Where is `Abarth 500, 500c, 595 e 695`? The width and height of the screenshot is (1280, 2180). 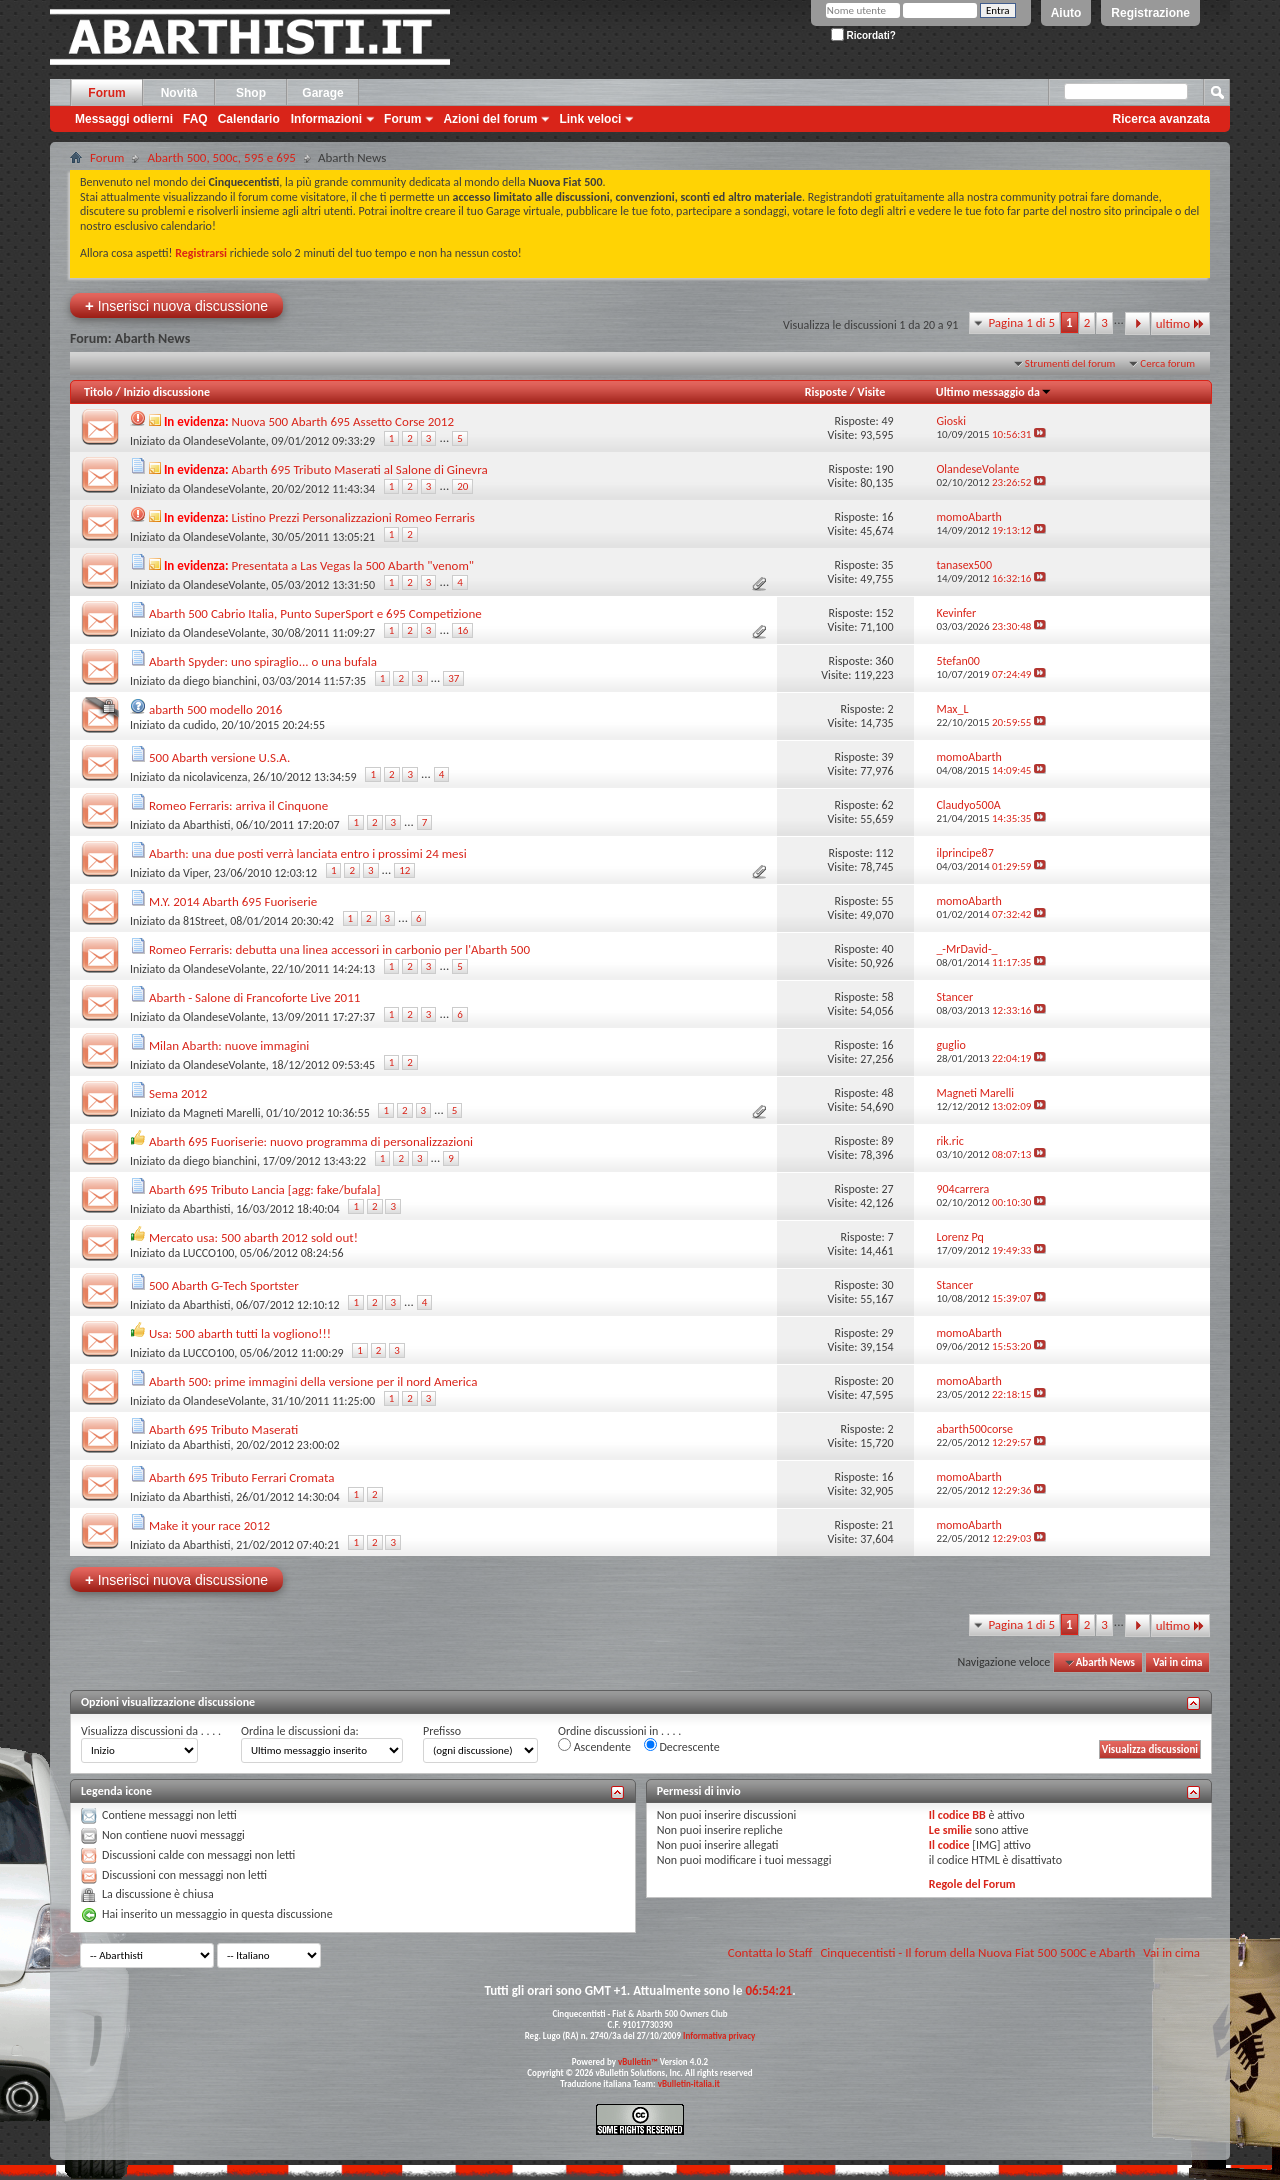 Abarth 500, 500c, 595 e 695 is located at coordinates (221, 157).